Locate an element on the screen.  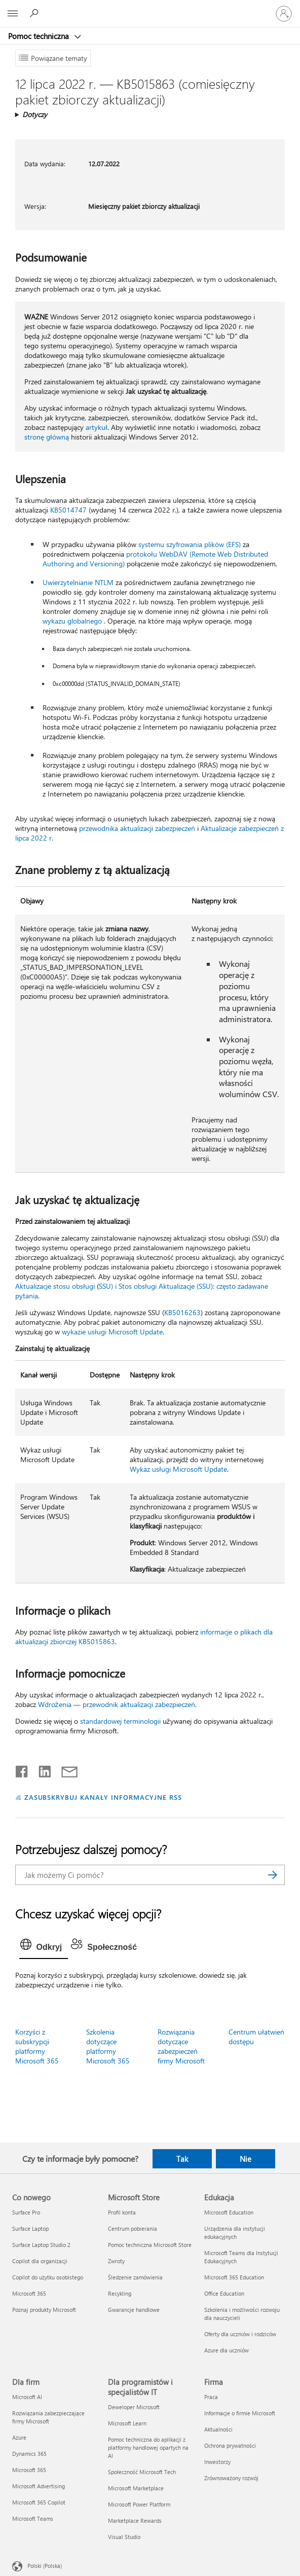
Dynamics 365 [Dynamics 365 Dla firm] is located at coordinates (29, 2453).